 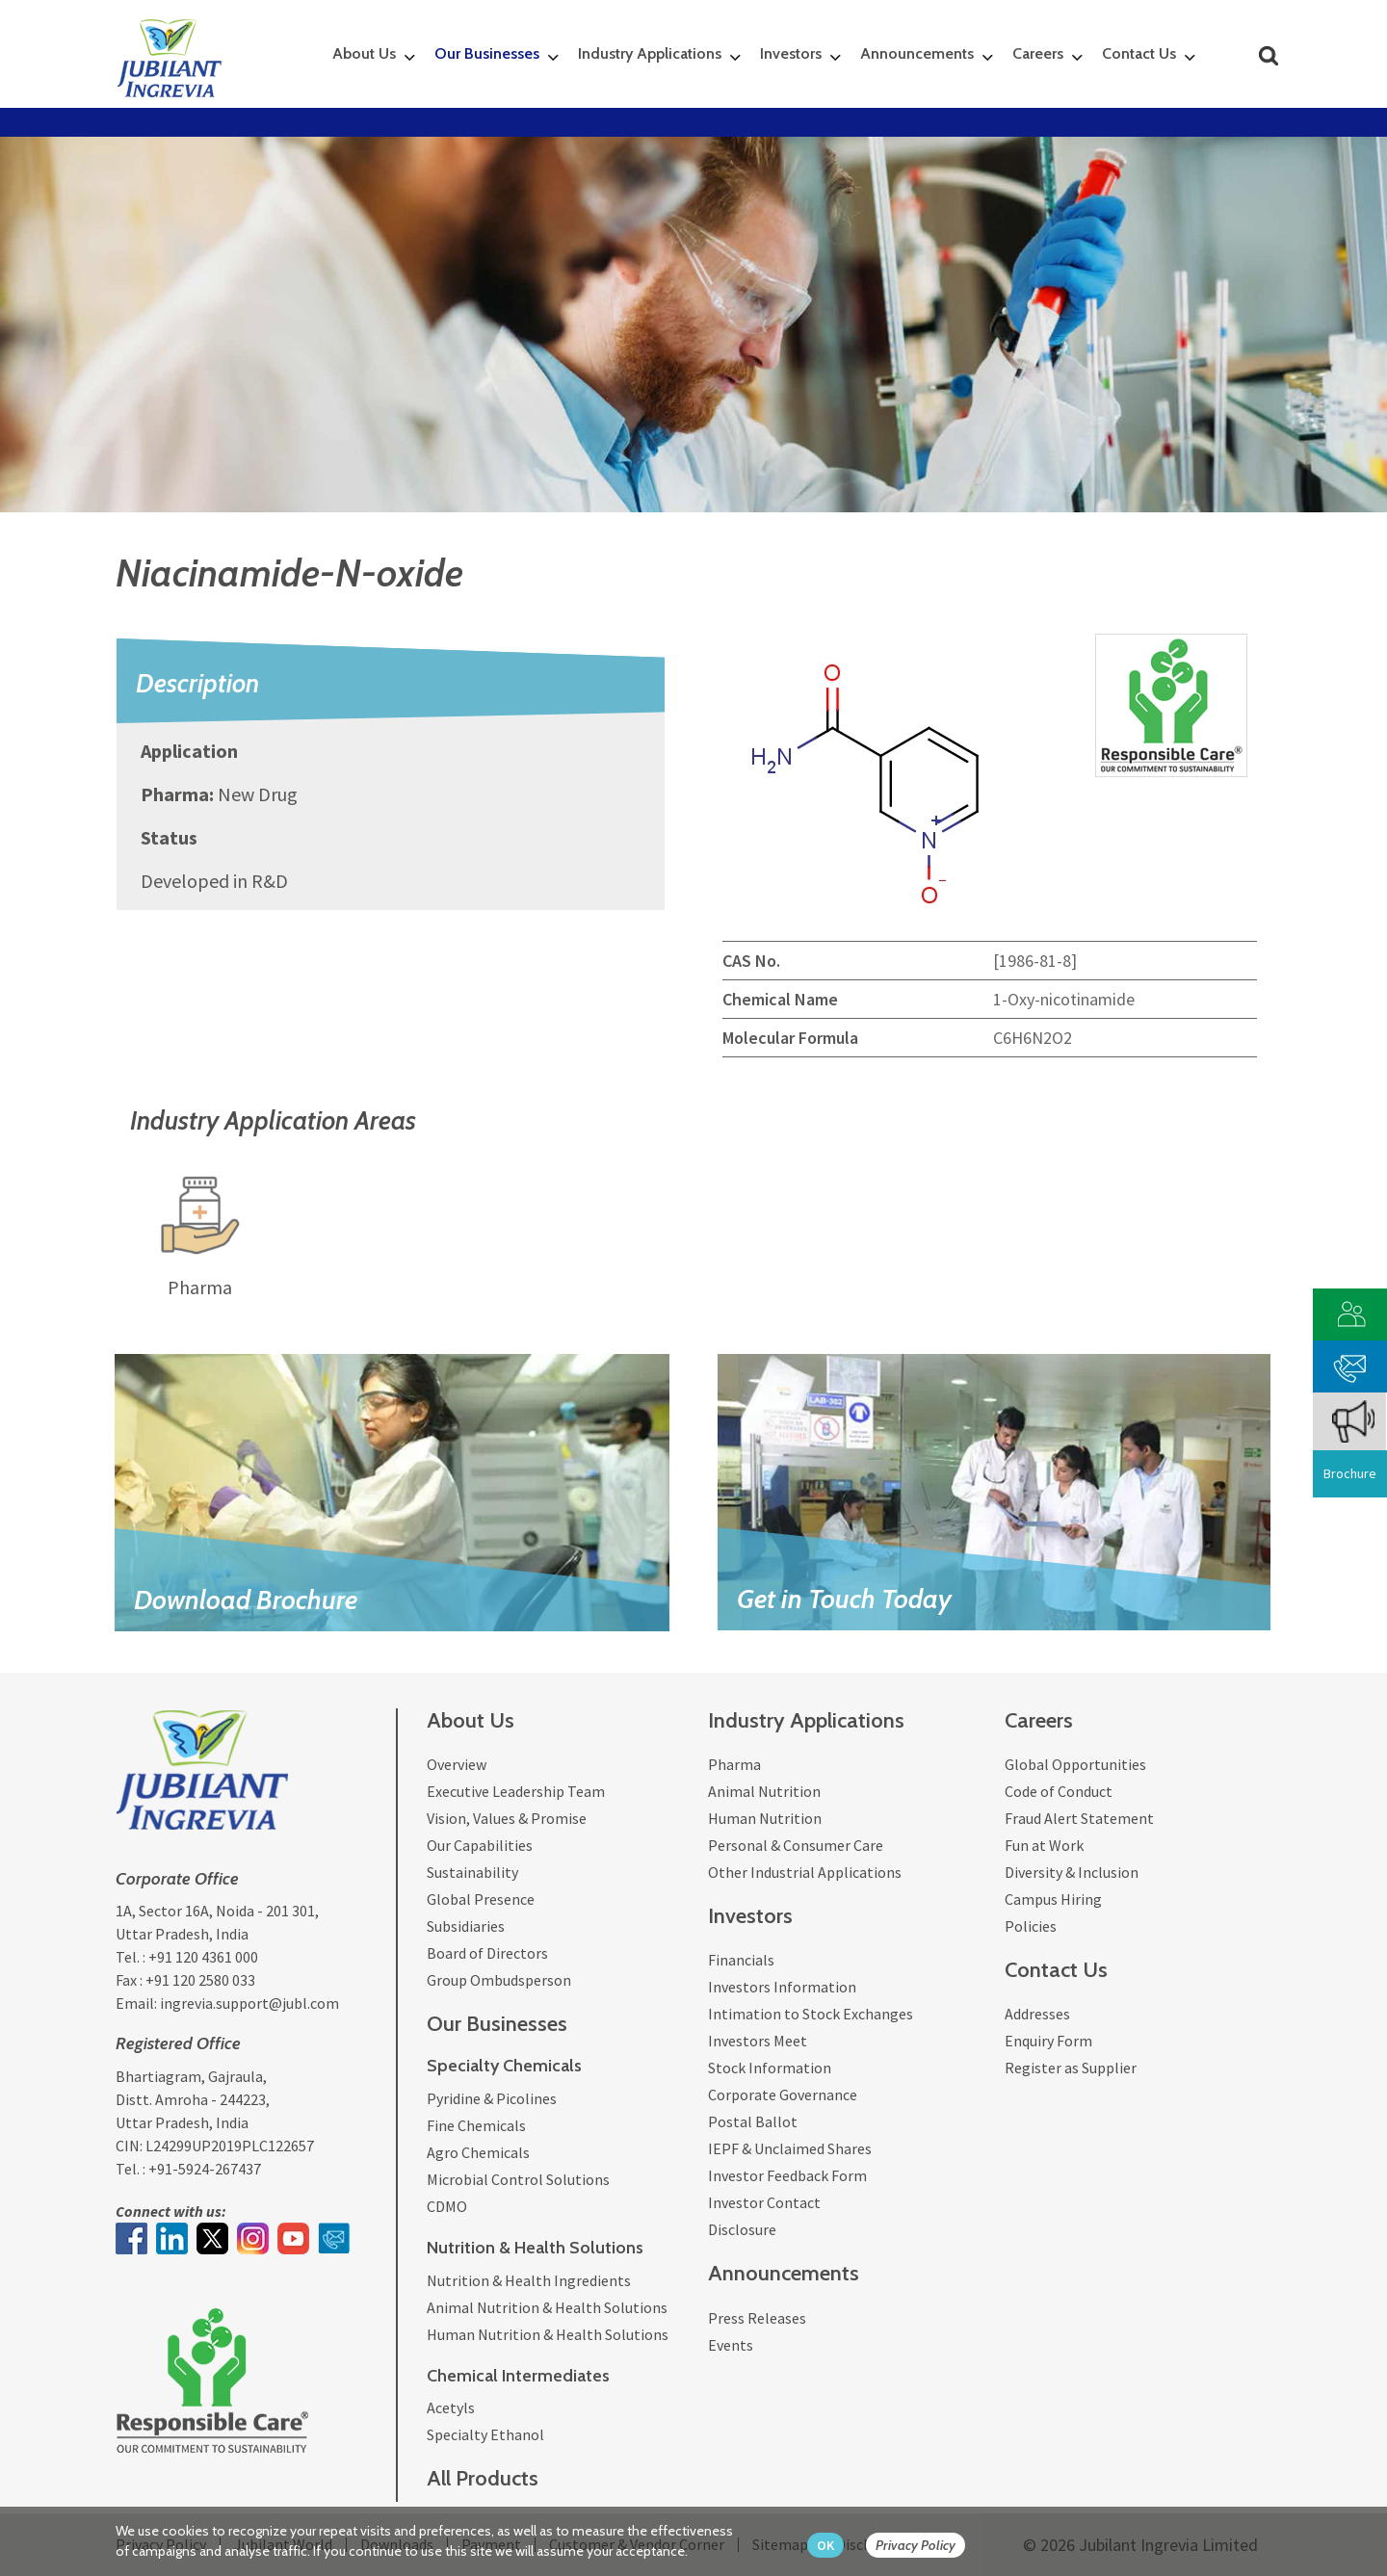 What do you see at coordinates (456, 1764) in the screenshot?
I see `Overview` at bounding box center [456, 1764].